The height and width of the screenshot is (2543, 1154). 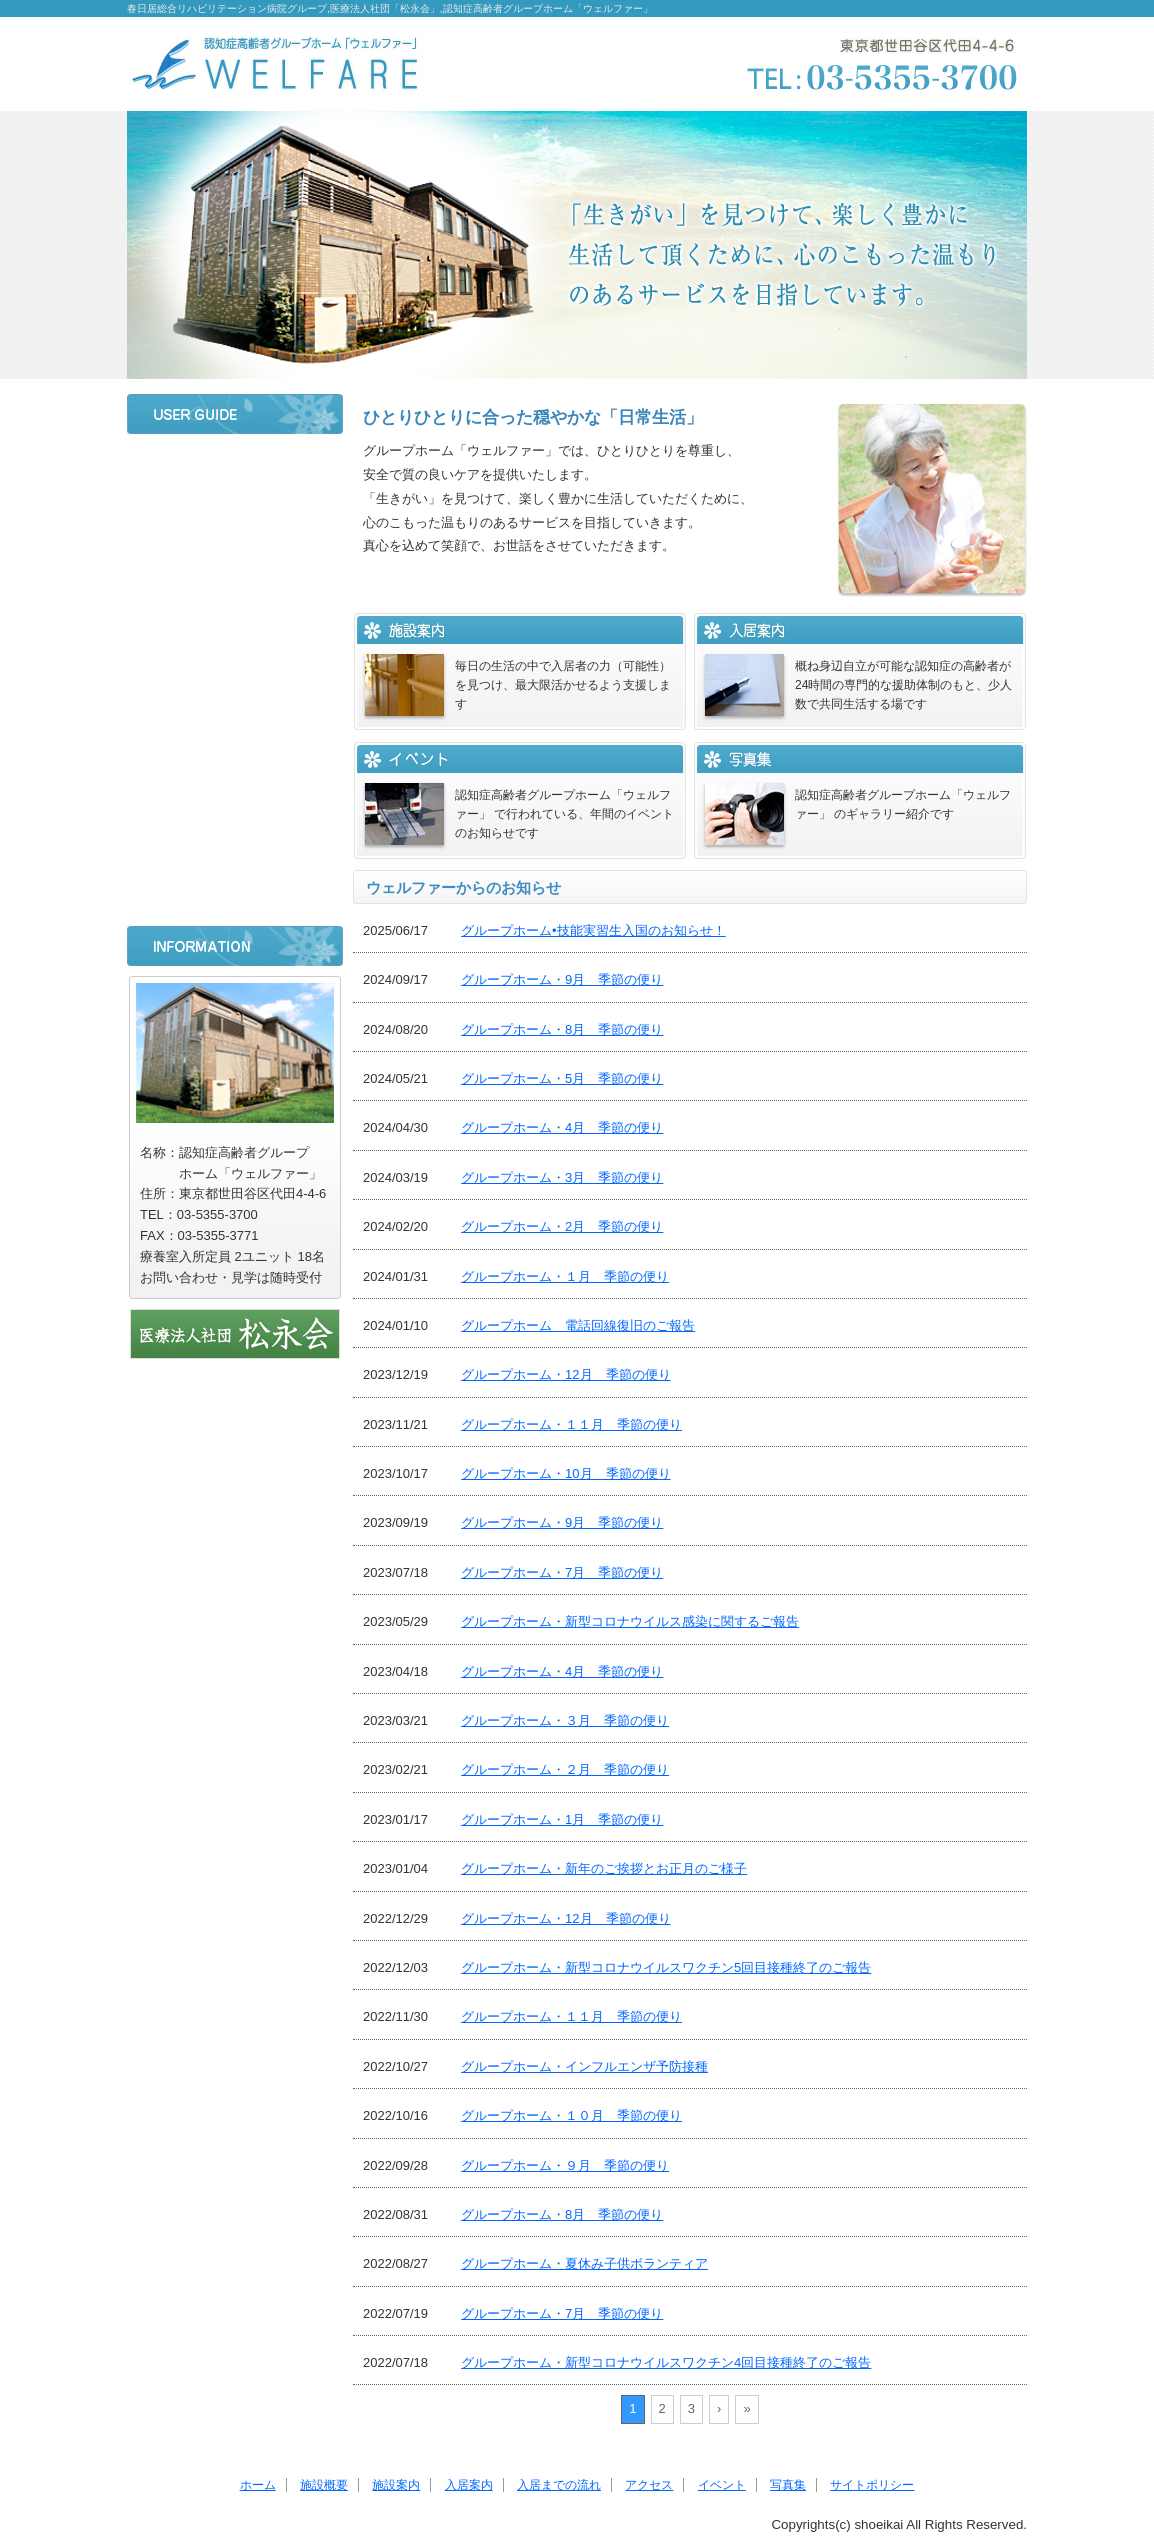 What do you see at coordinates (565, 1276) in the screenshot?
I see `グループホーム・１月 季節の便り` at bounding box center [565, 1276].